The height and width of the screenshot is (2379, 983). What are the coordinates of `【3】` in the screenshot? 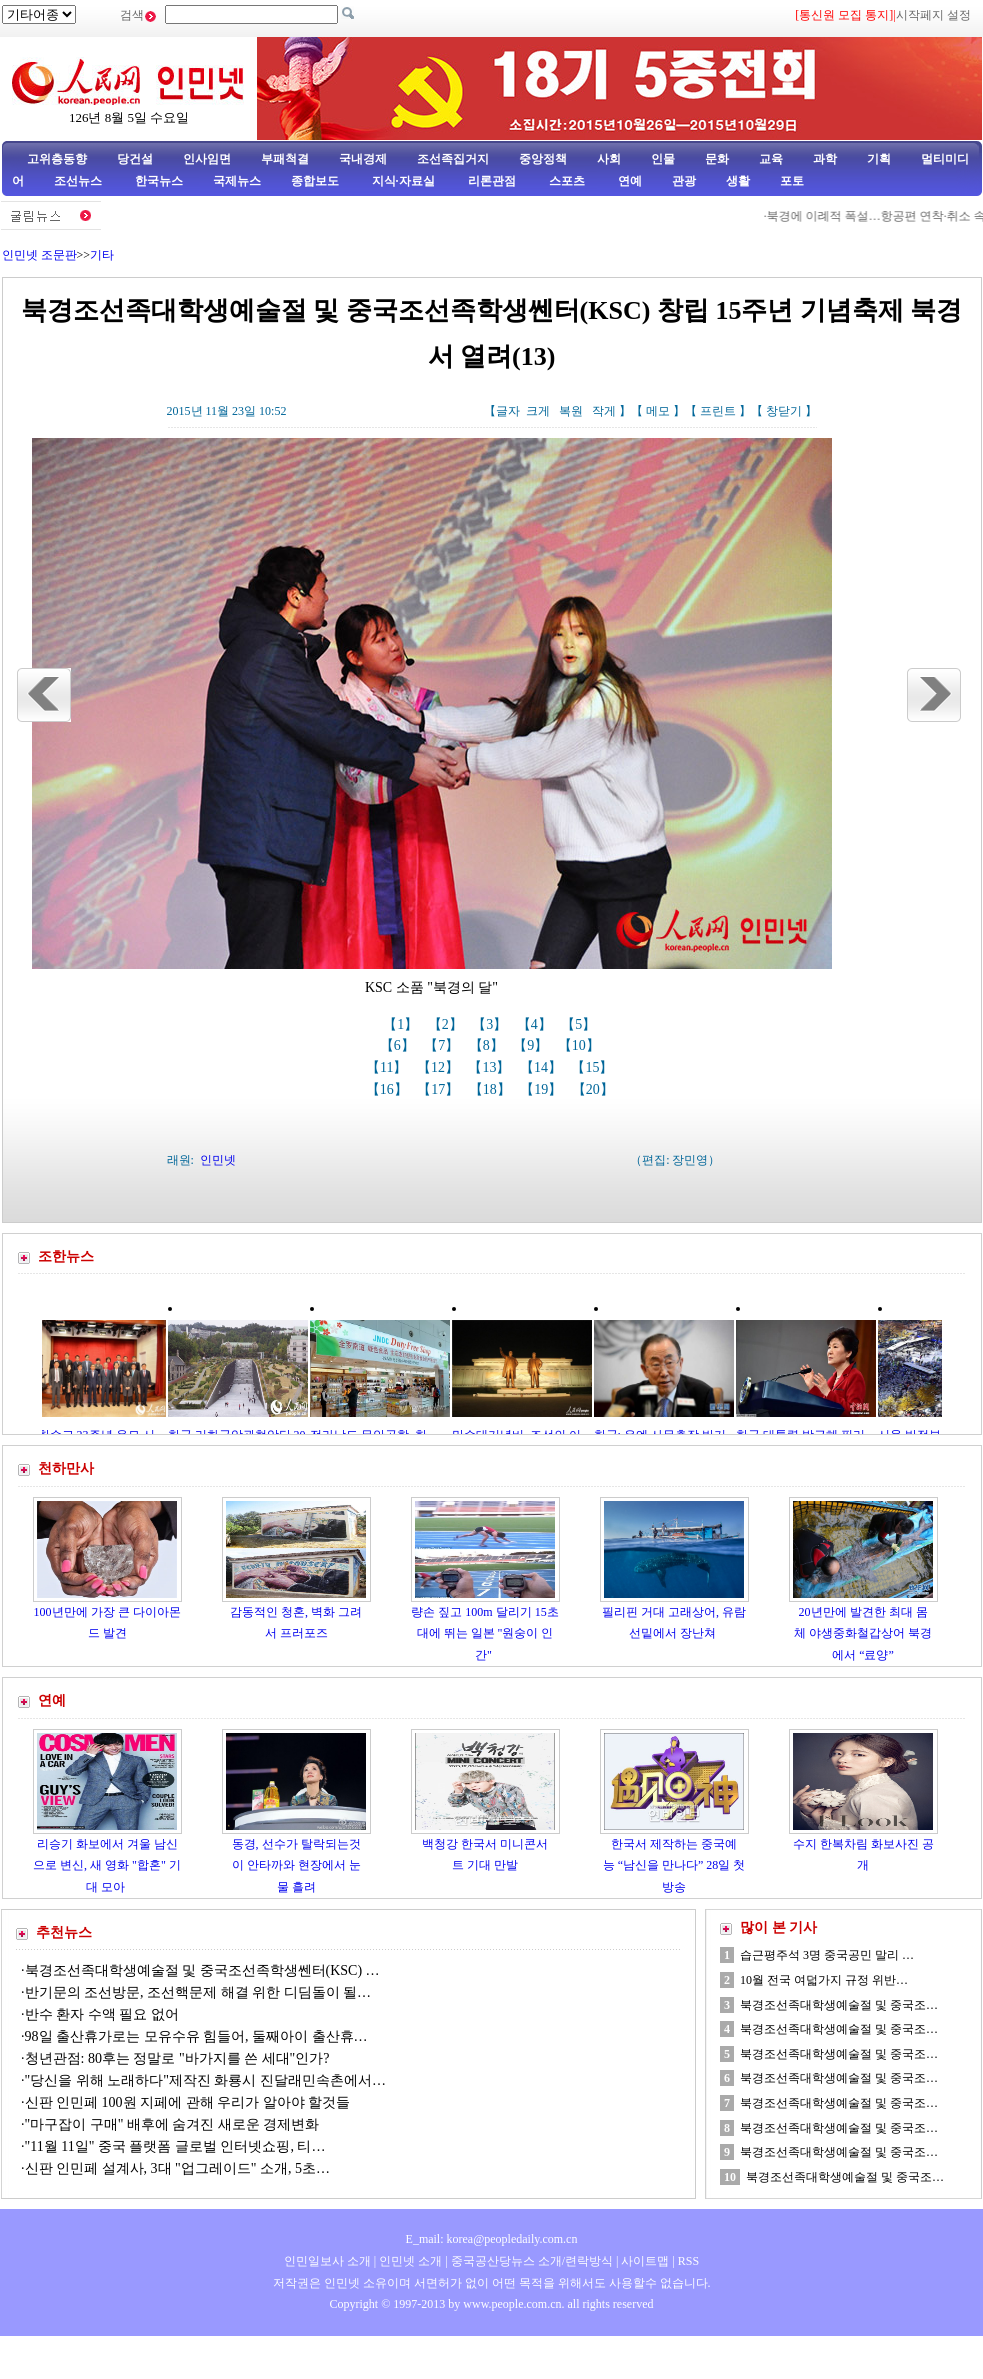 It's located at (491, 1024).